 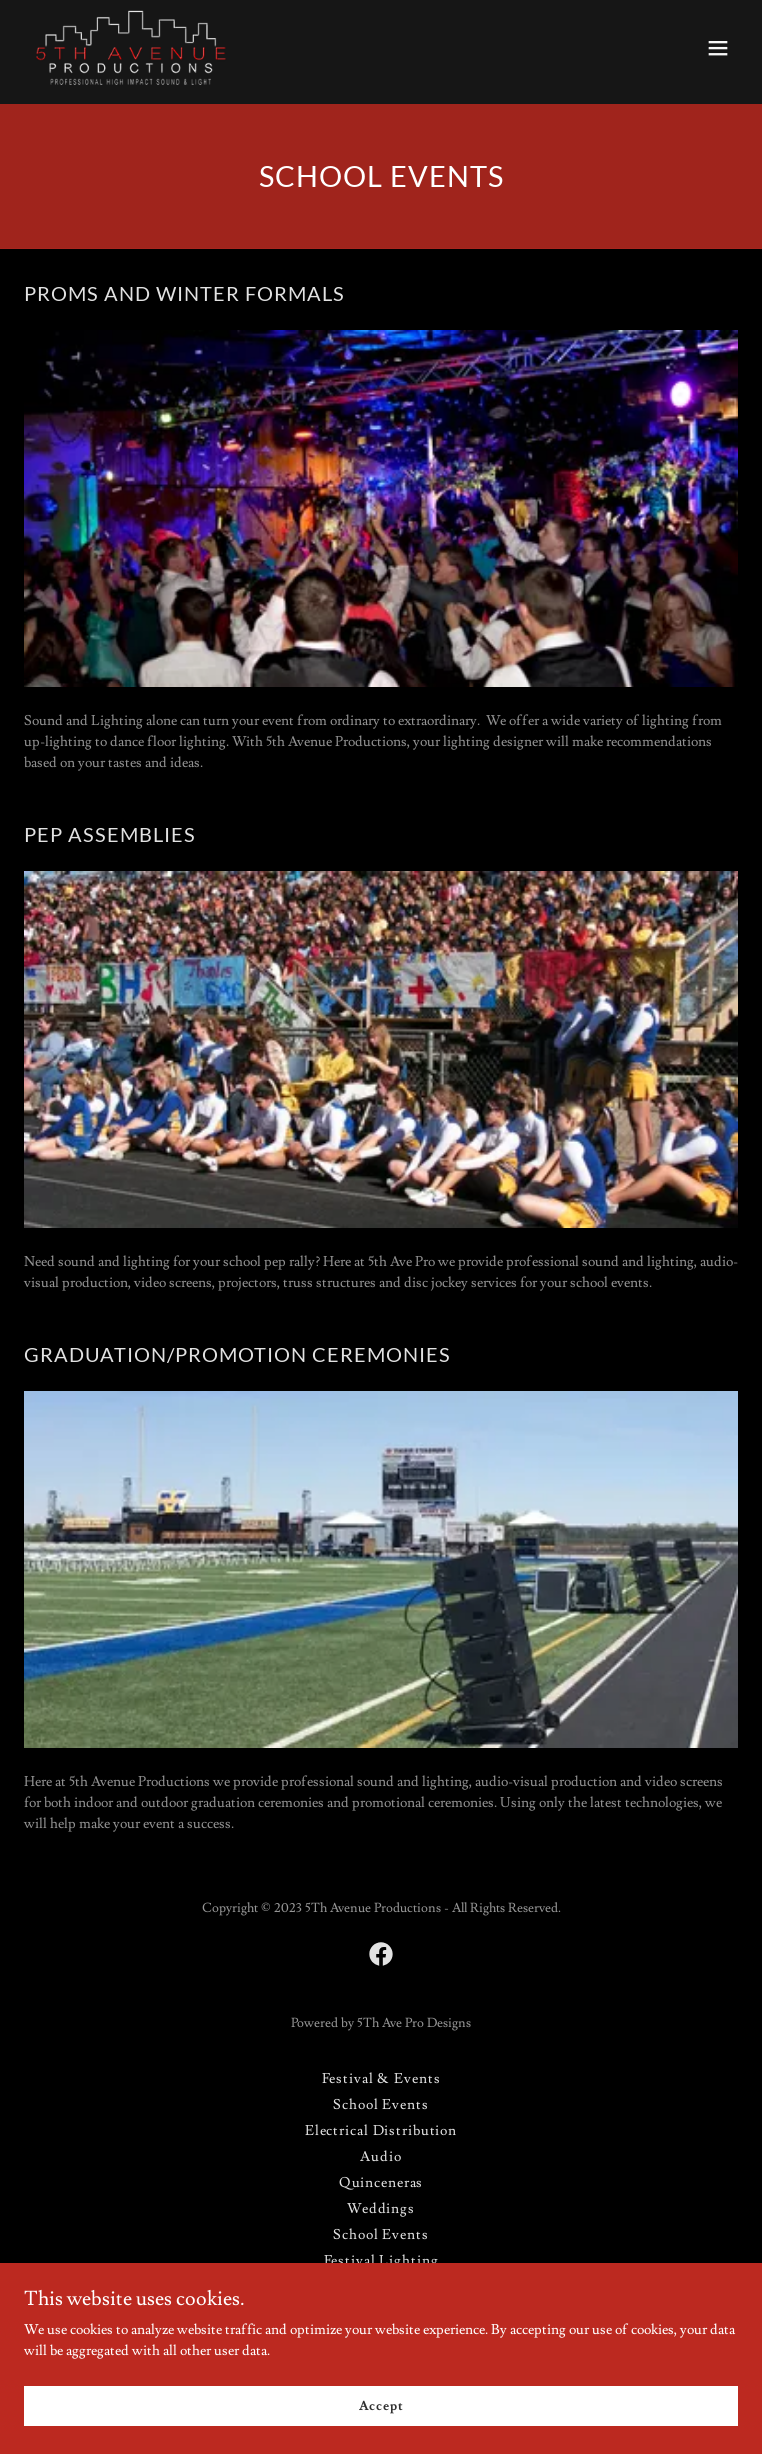 What do you see at coordinates (381, 2079) in the screenshot?
I see `Festival & Events [link]` at bounding box center [381, 2079].